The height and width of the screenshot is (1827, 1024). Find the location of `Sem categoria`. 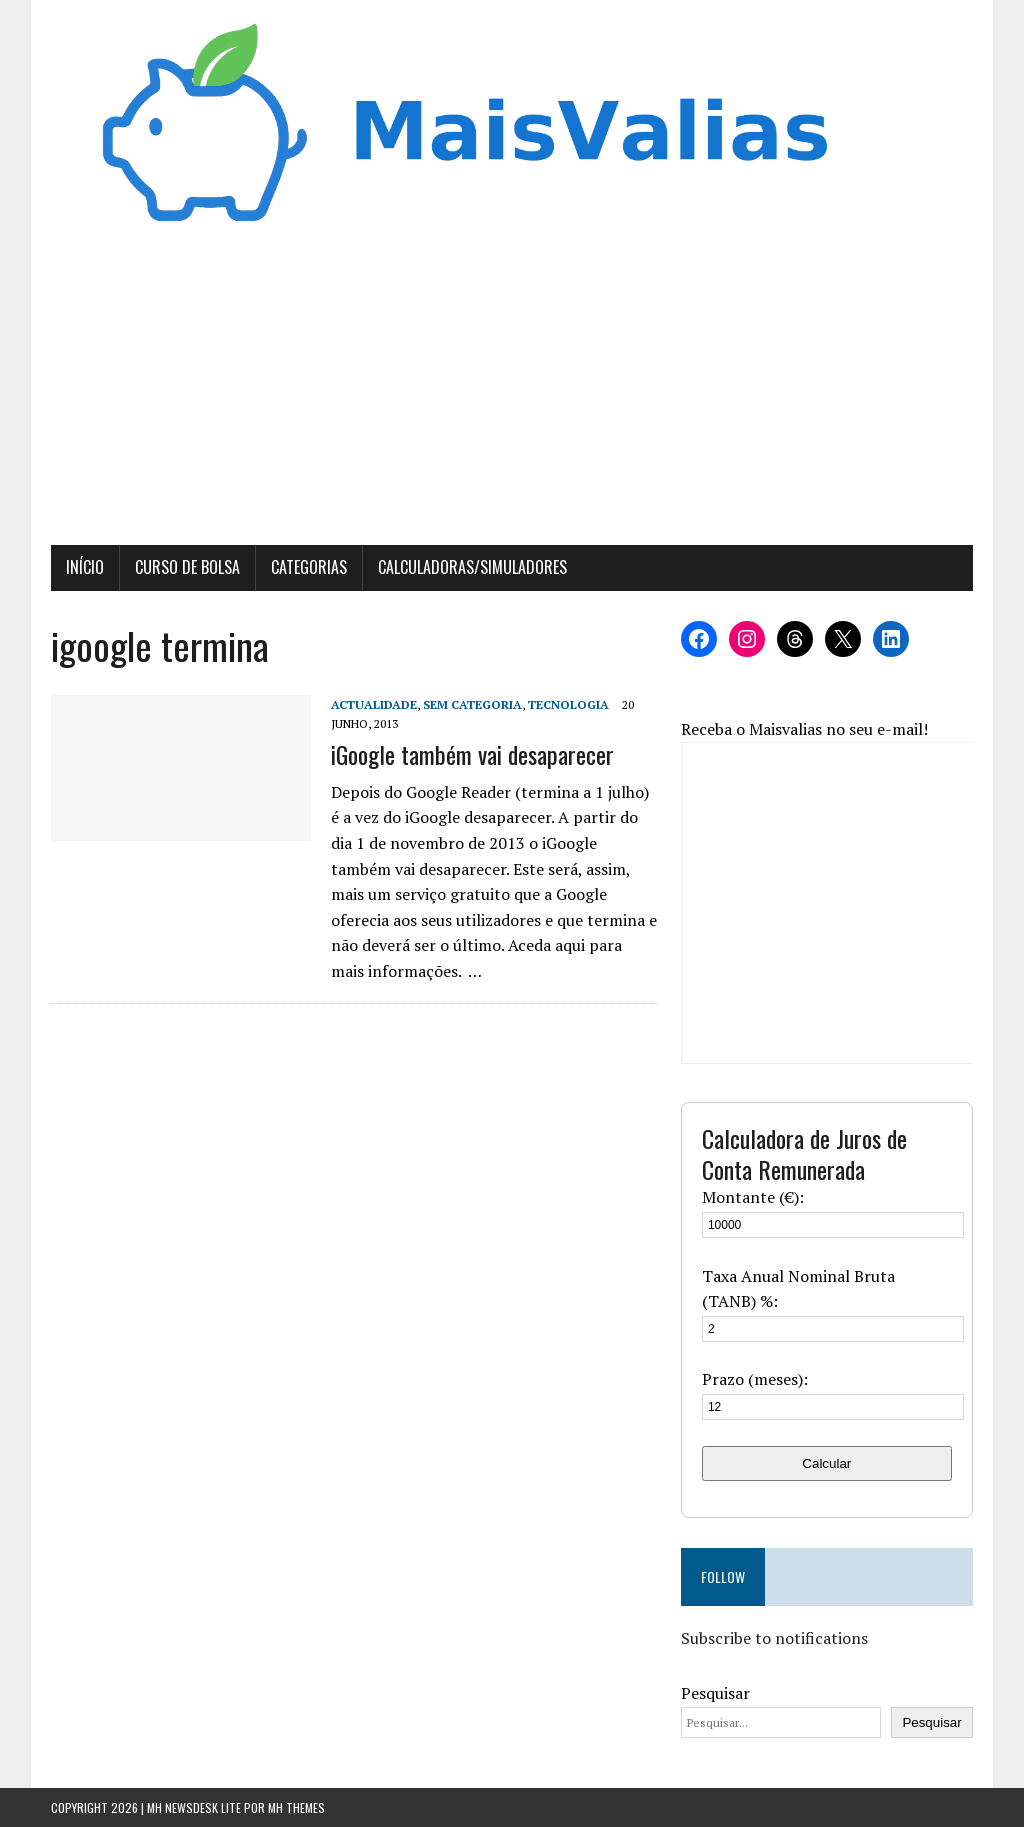

Sem categoria is located at coordinates (472, 704).